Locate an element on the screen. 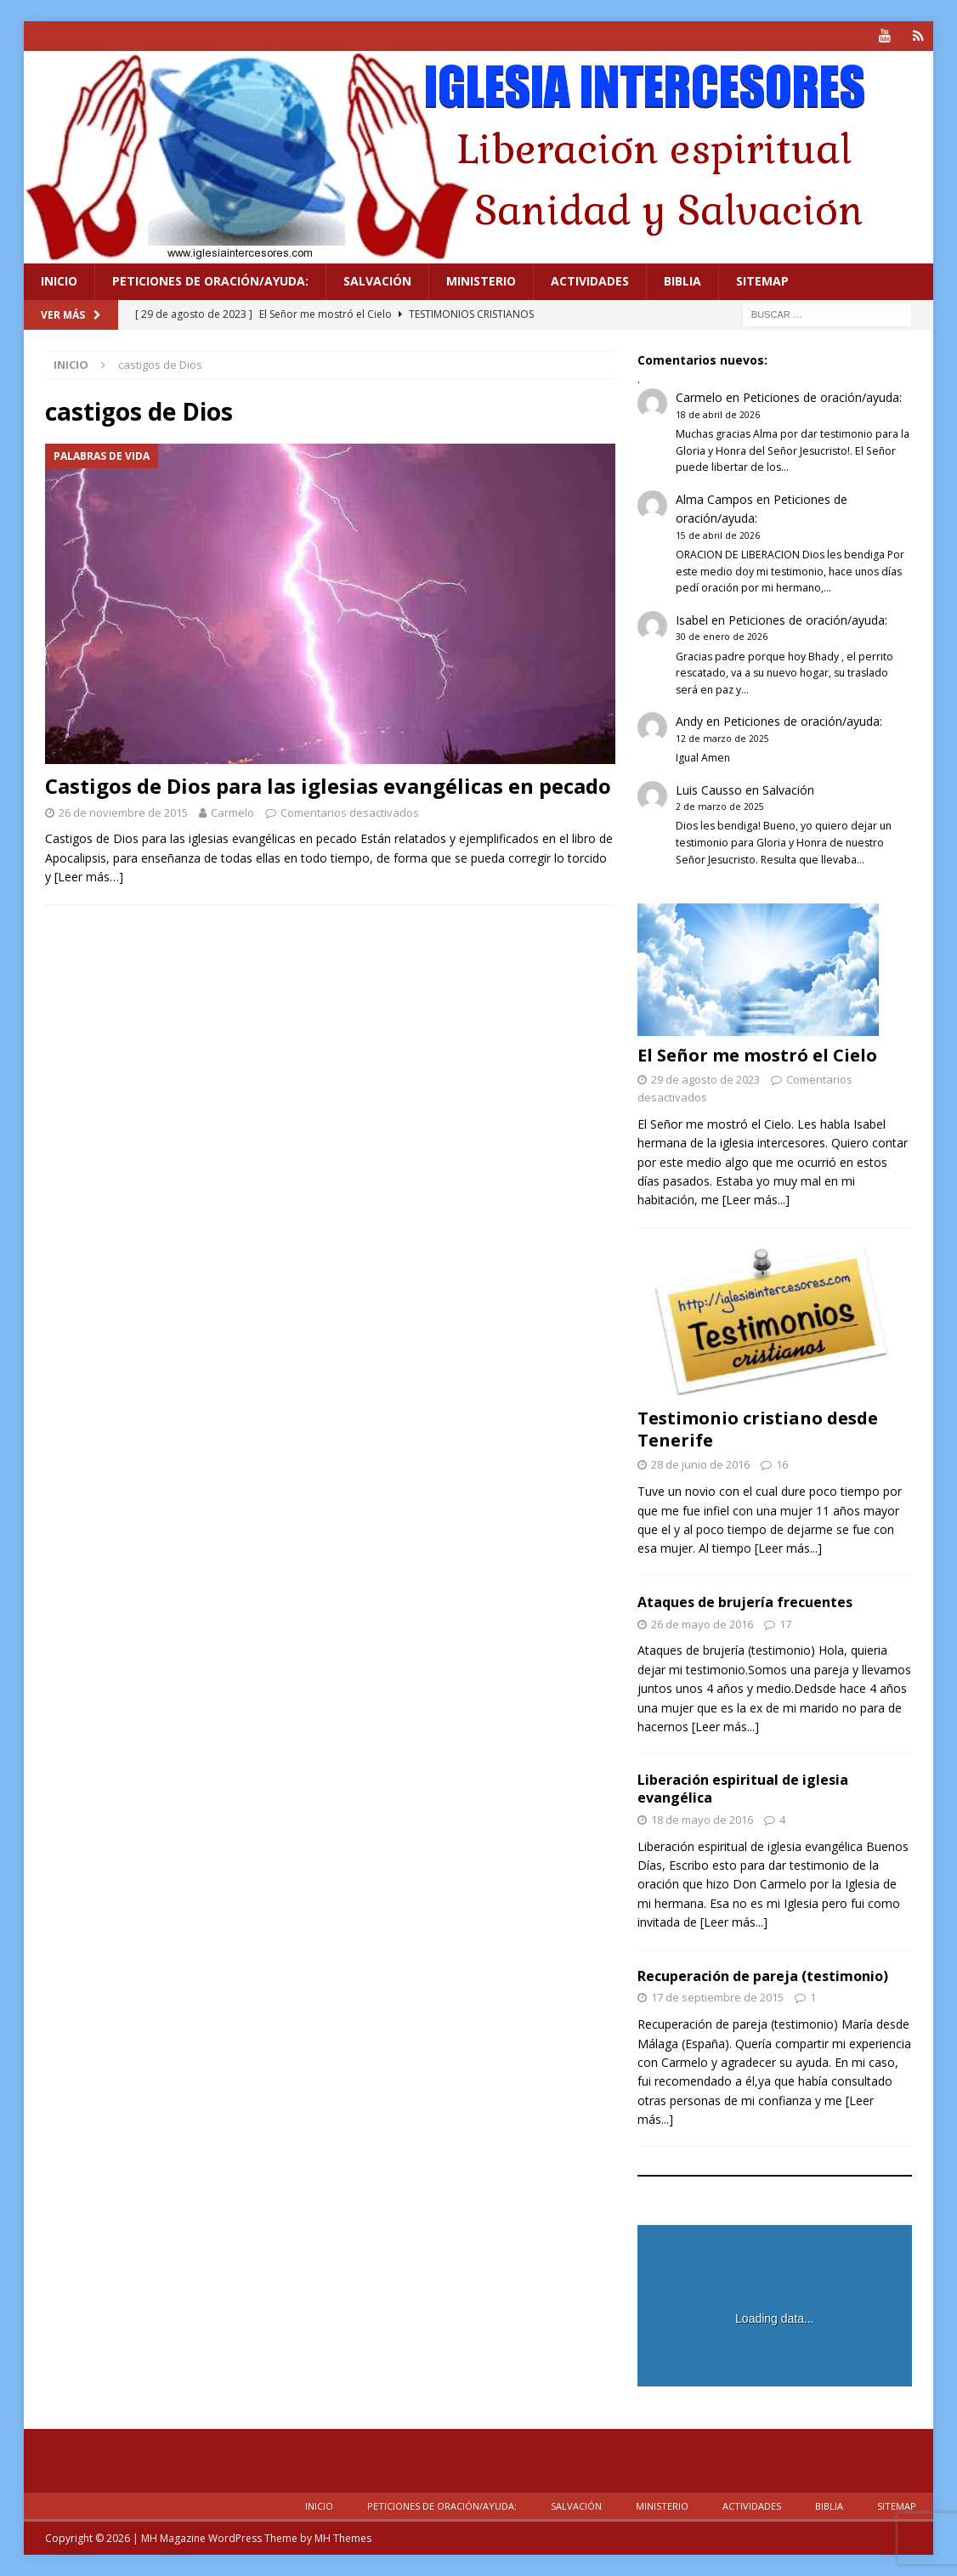 Image resolution: width=957 pixels, height=2576 pixels. Liberación espiritual de iglesia evangélica is located at coordinates (742, 1788).